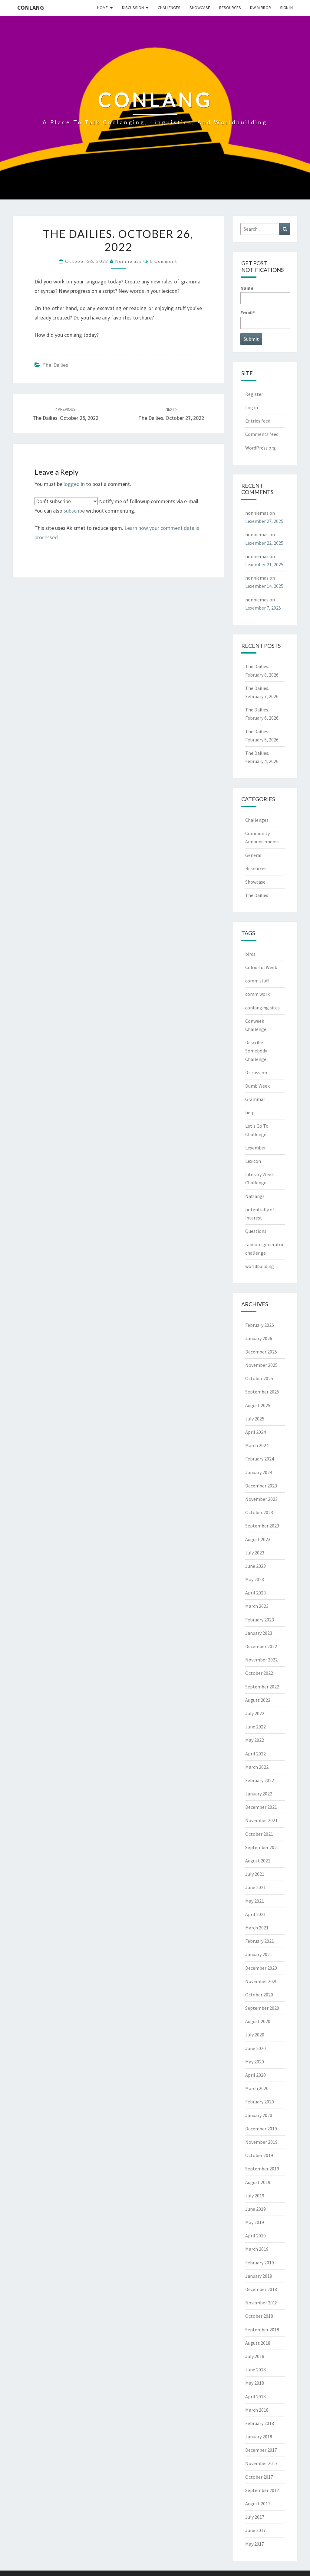 The width and height of the screenshot is (310, 2576). I want to click on April 2022, so click(255, 1754).